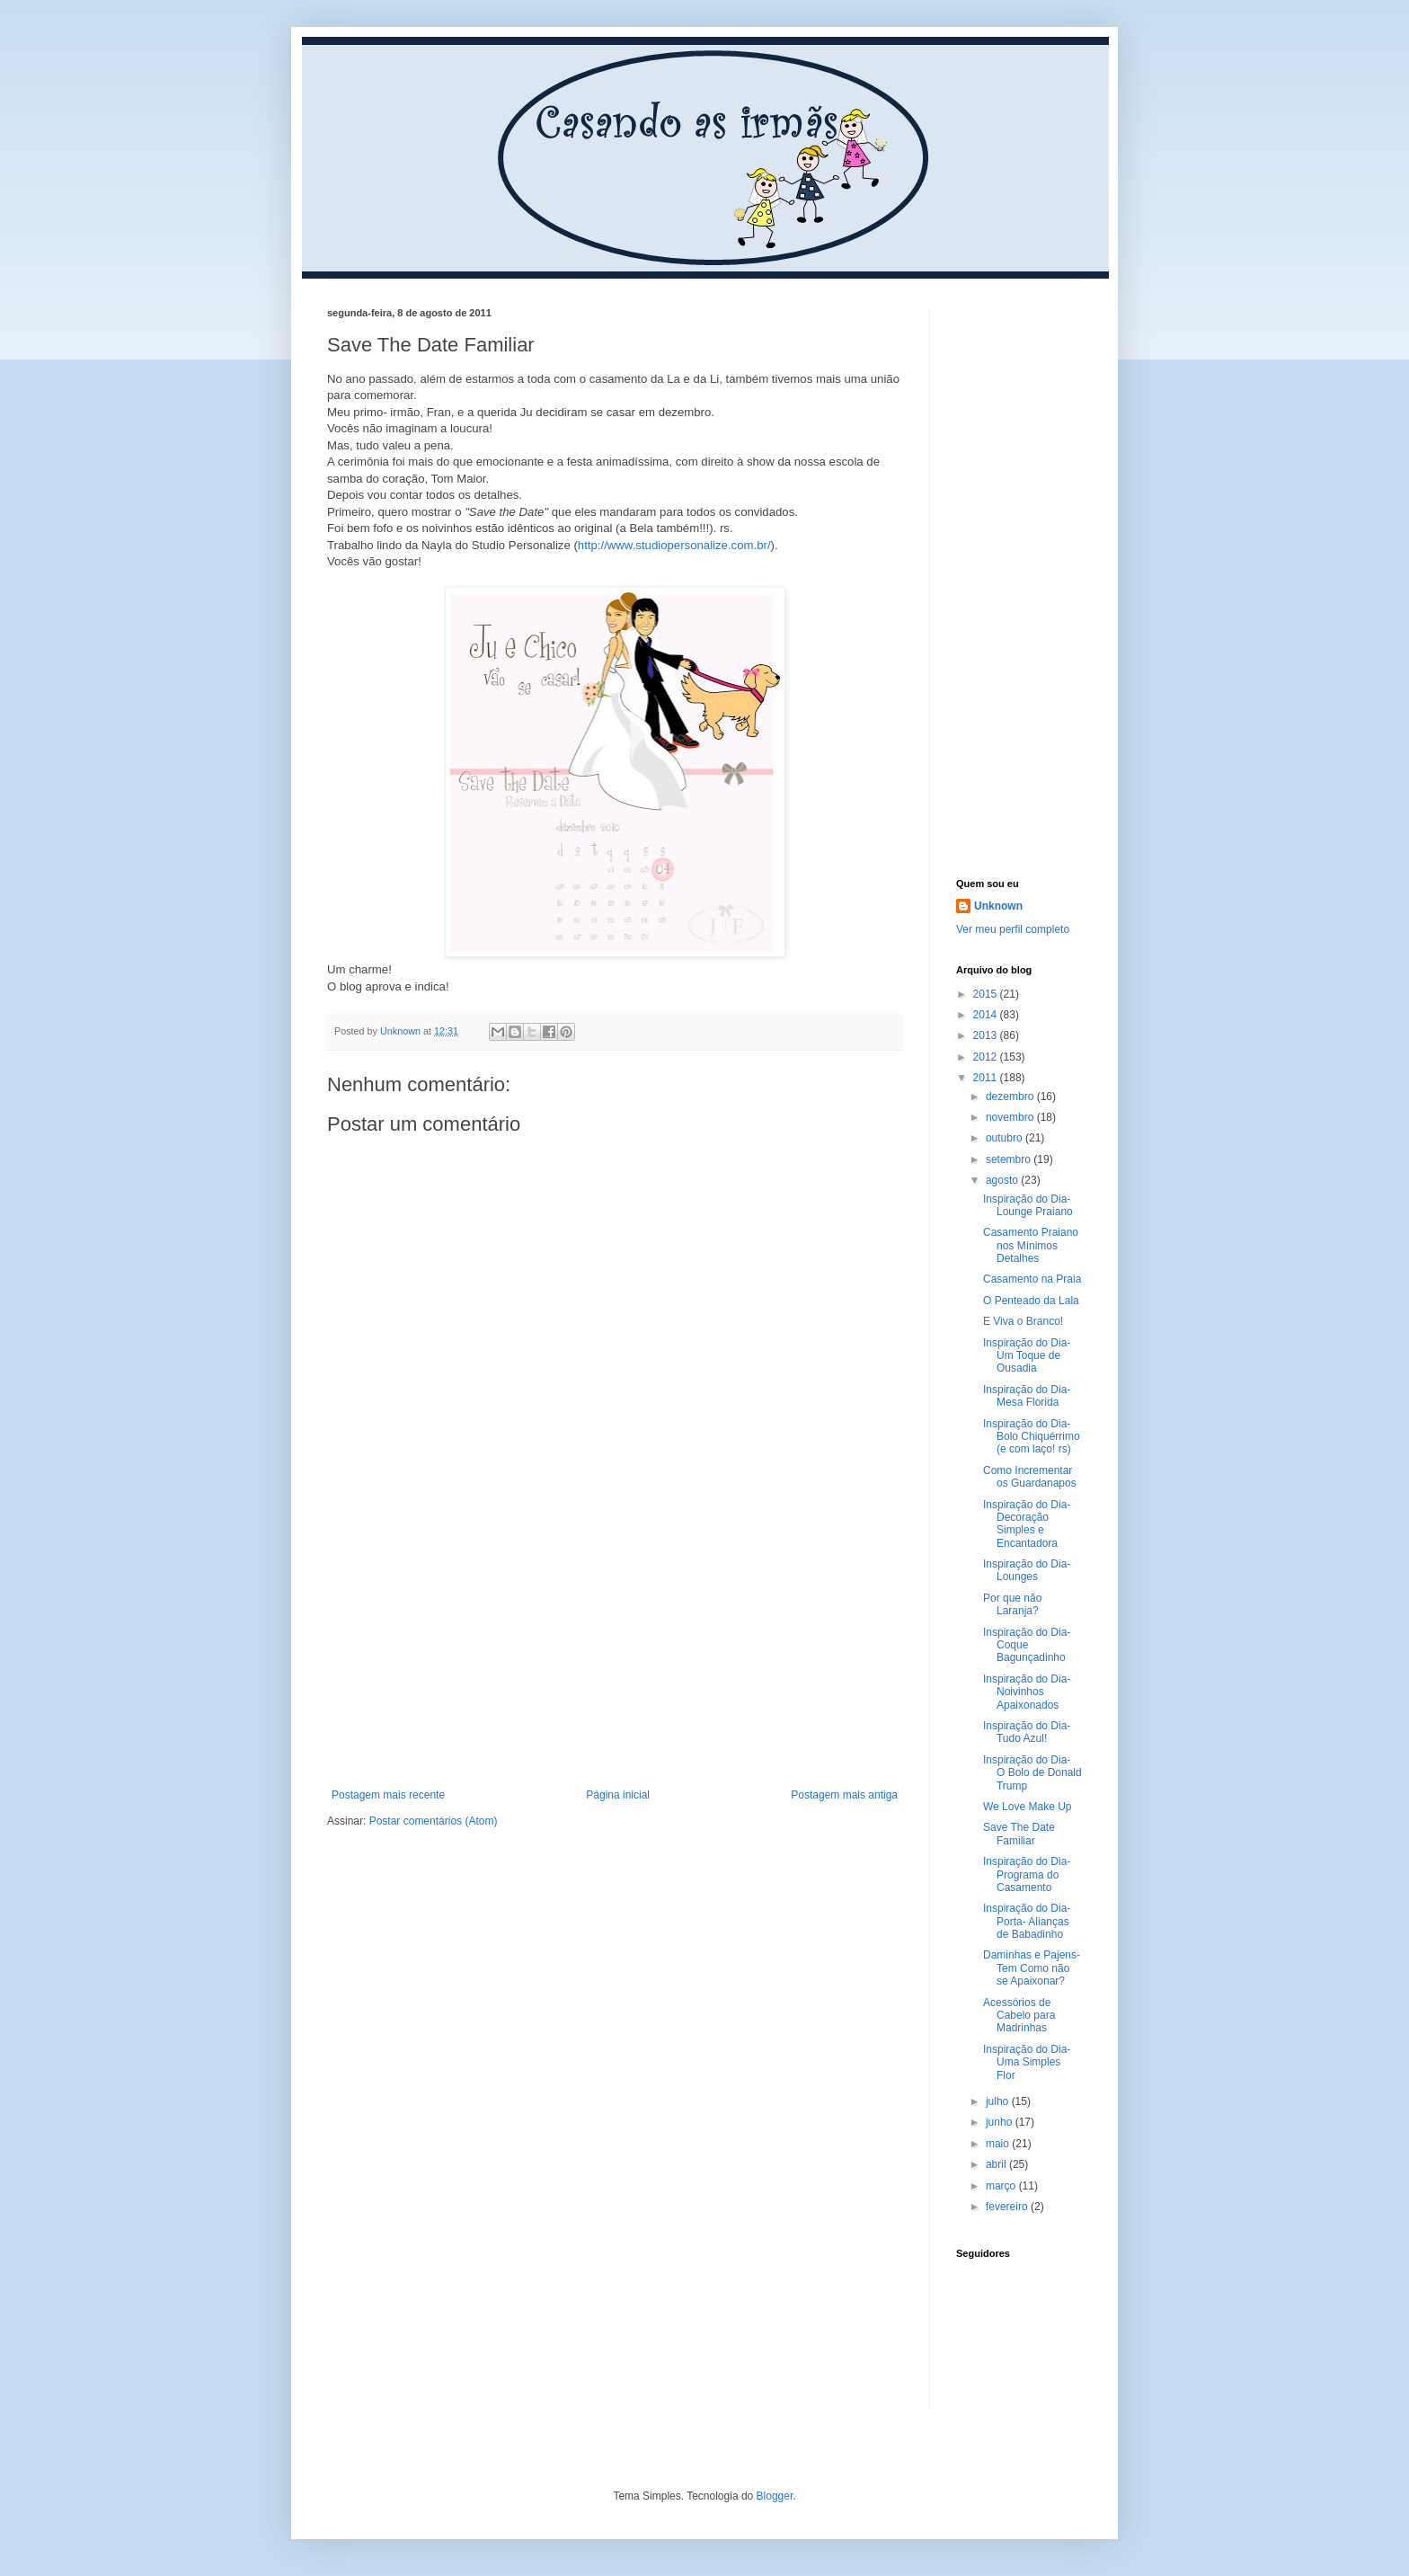  Describe the element at coordinates (433, 1821) in the screenshot. I see `Postar comentários (Atom)` at that location.